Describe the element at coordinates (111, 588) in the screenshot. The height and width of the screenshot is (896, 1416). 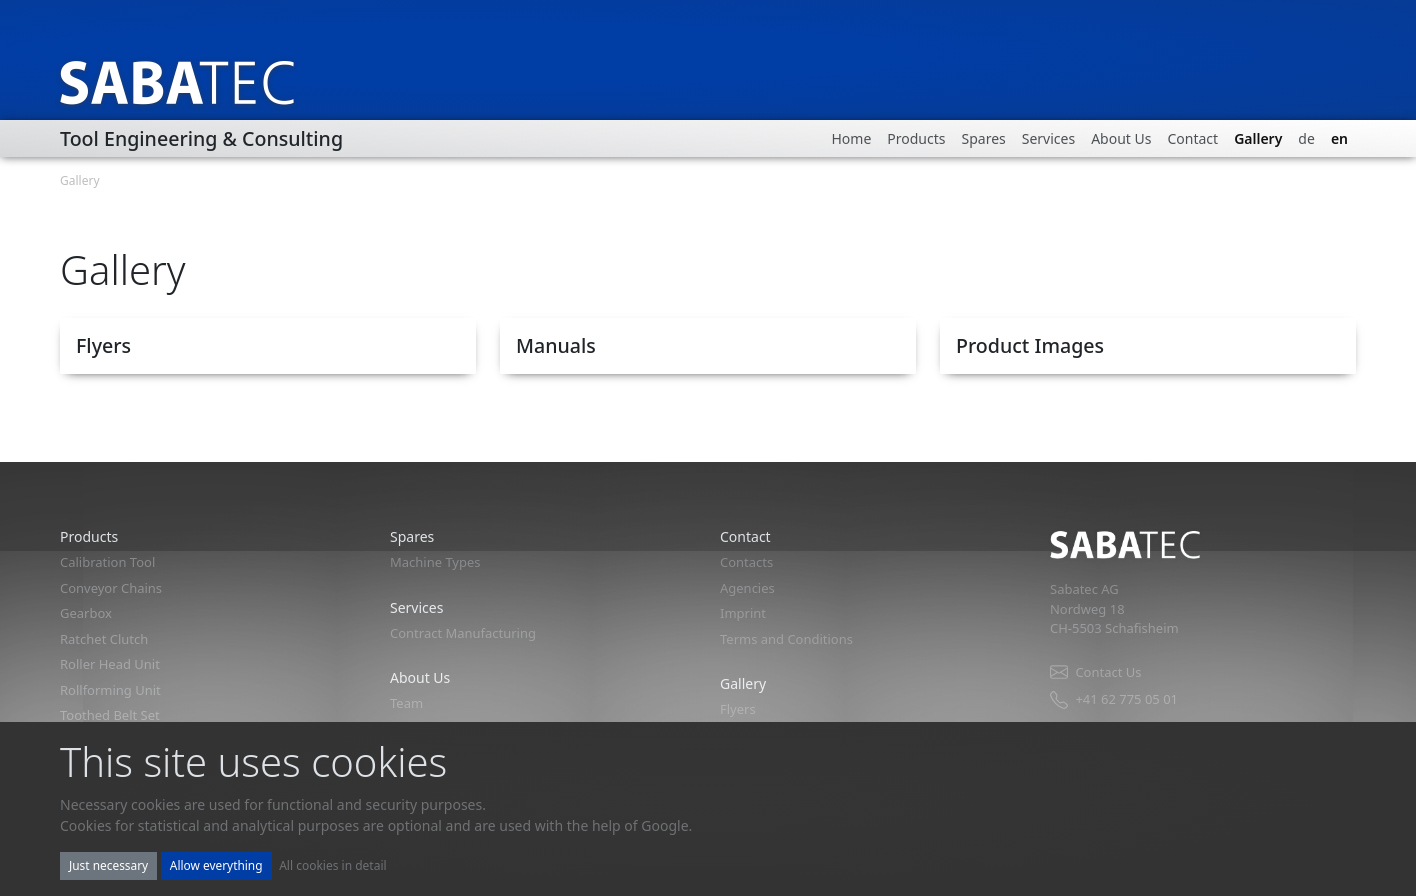
I see `Conveyor Chains` at that location.